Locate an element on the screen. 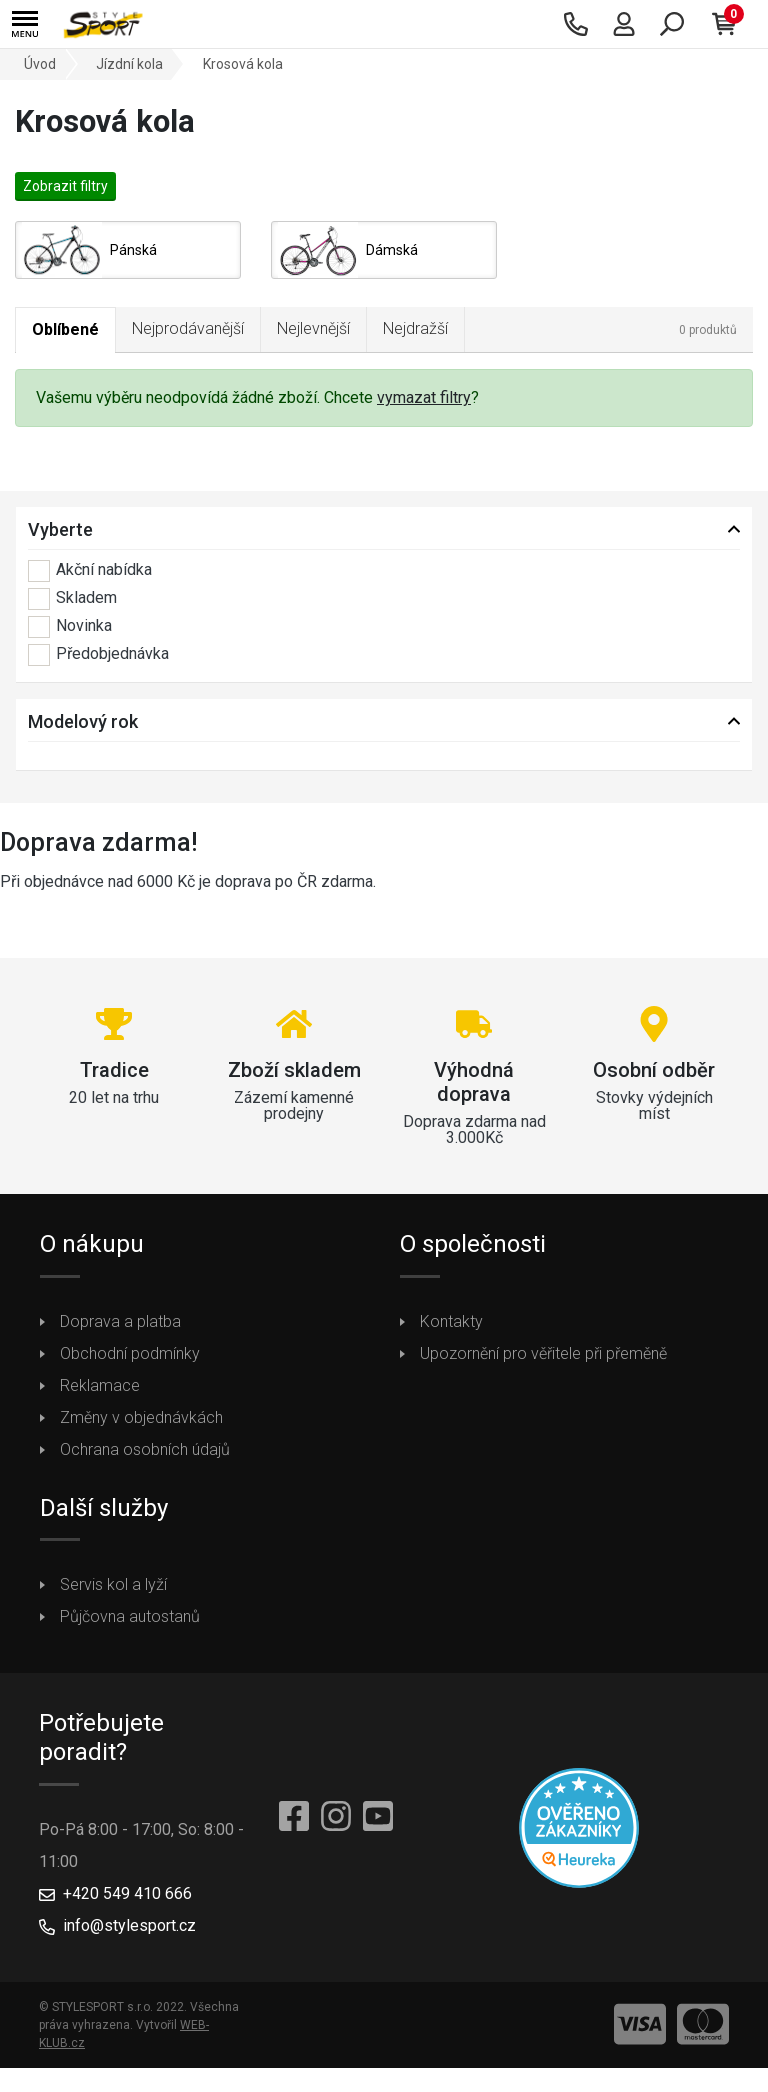  [button] is located at coordinates (25, 24).